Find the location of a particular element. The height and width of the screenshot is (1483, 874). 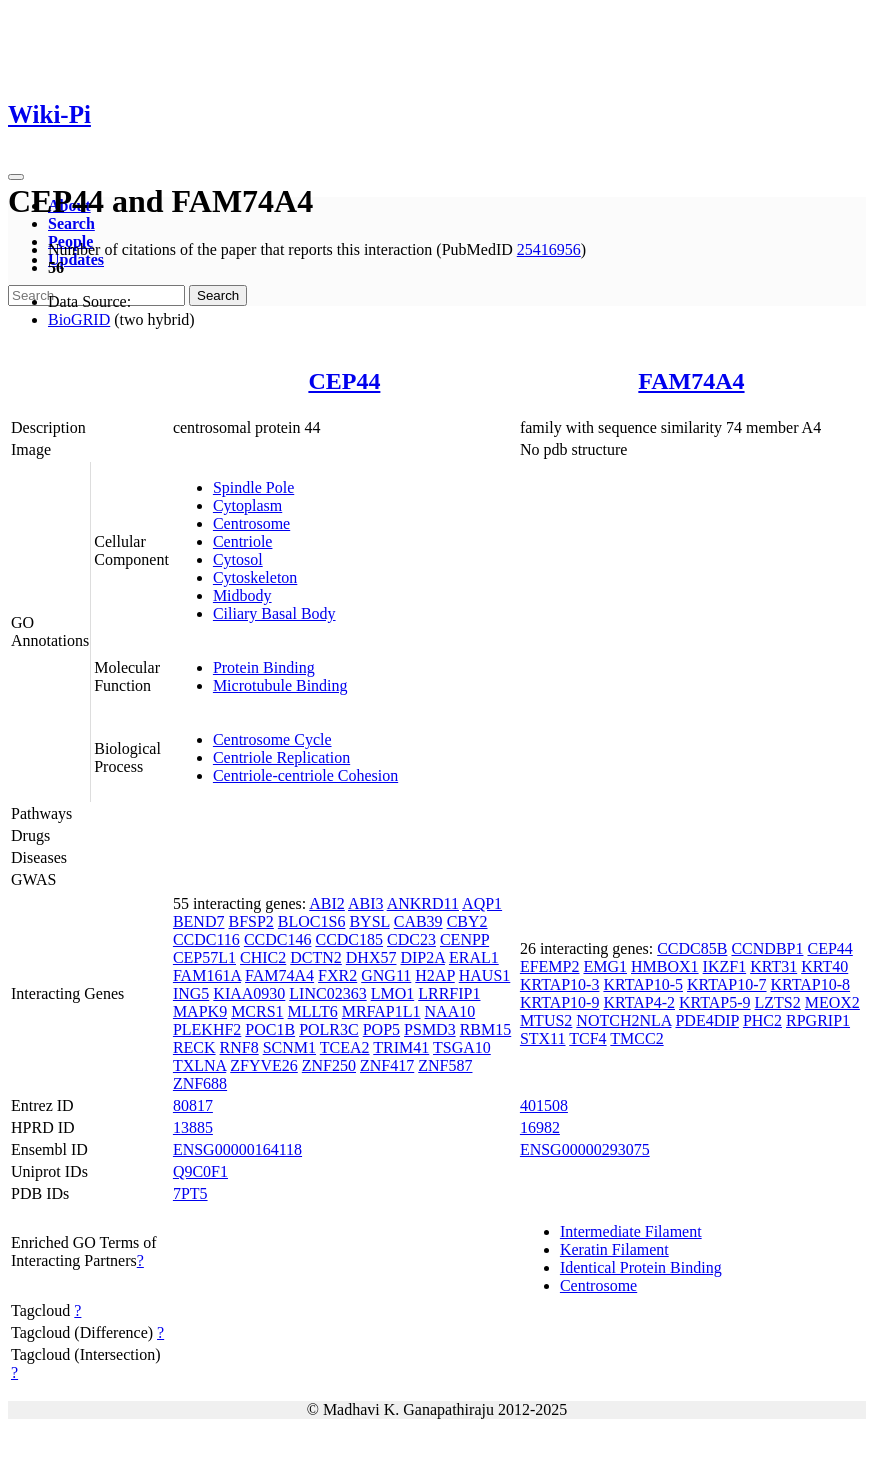

RPGRIP1 is located at coordinates (818, 1020).